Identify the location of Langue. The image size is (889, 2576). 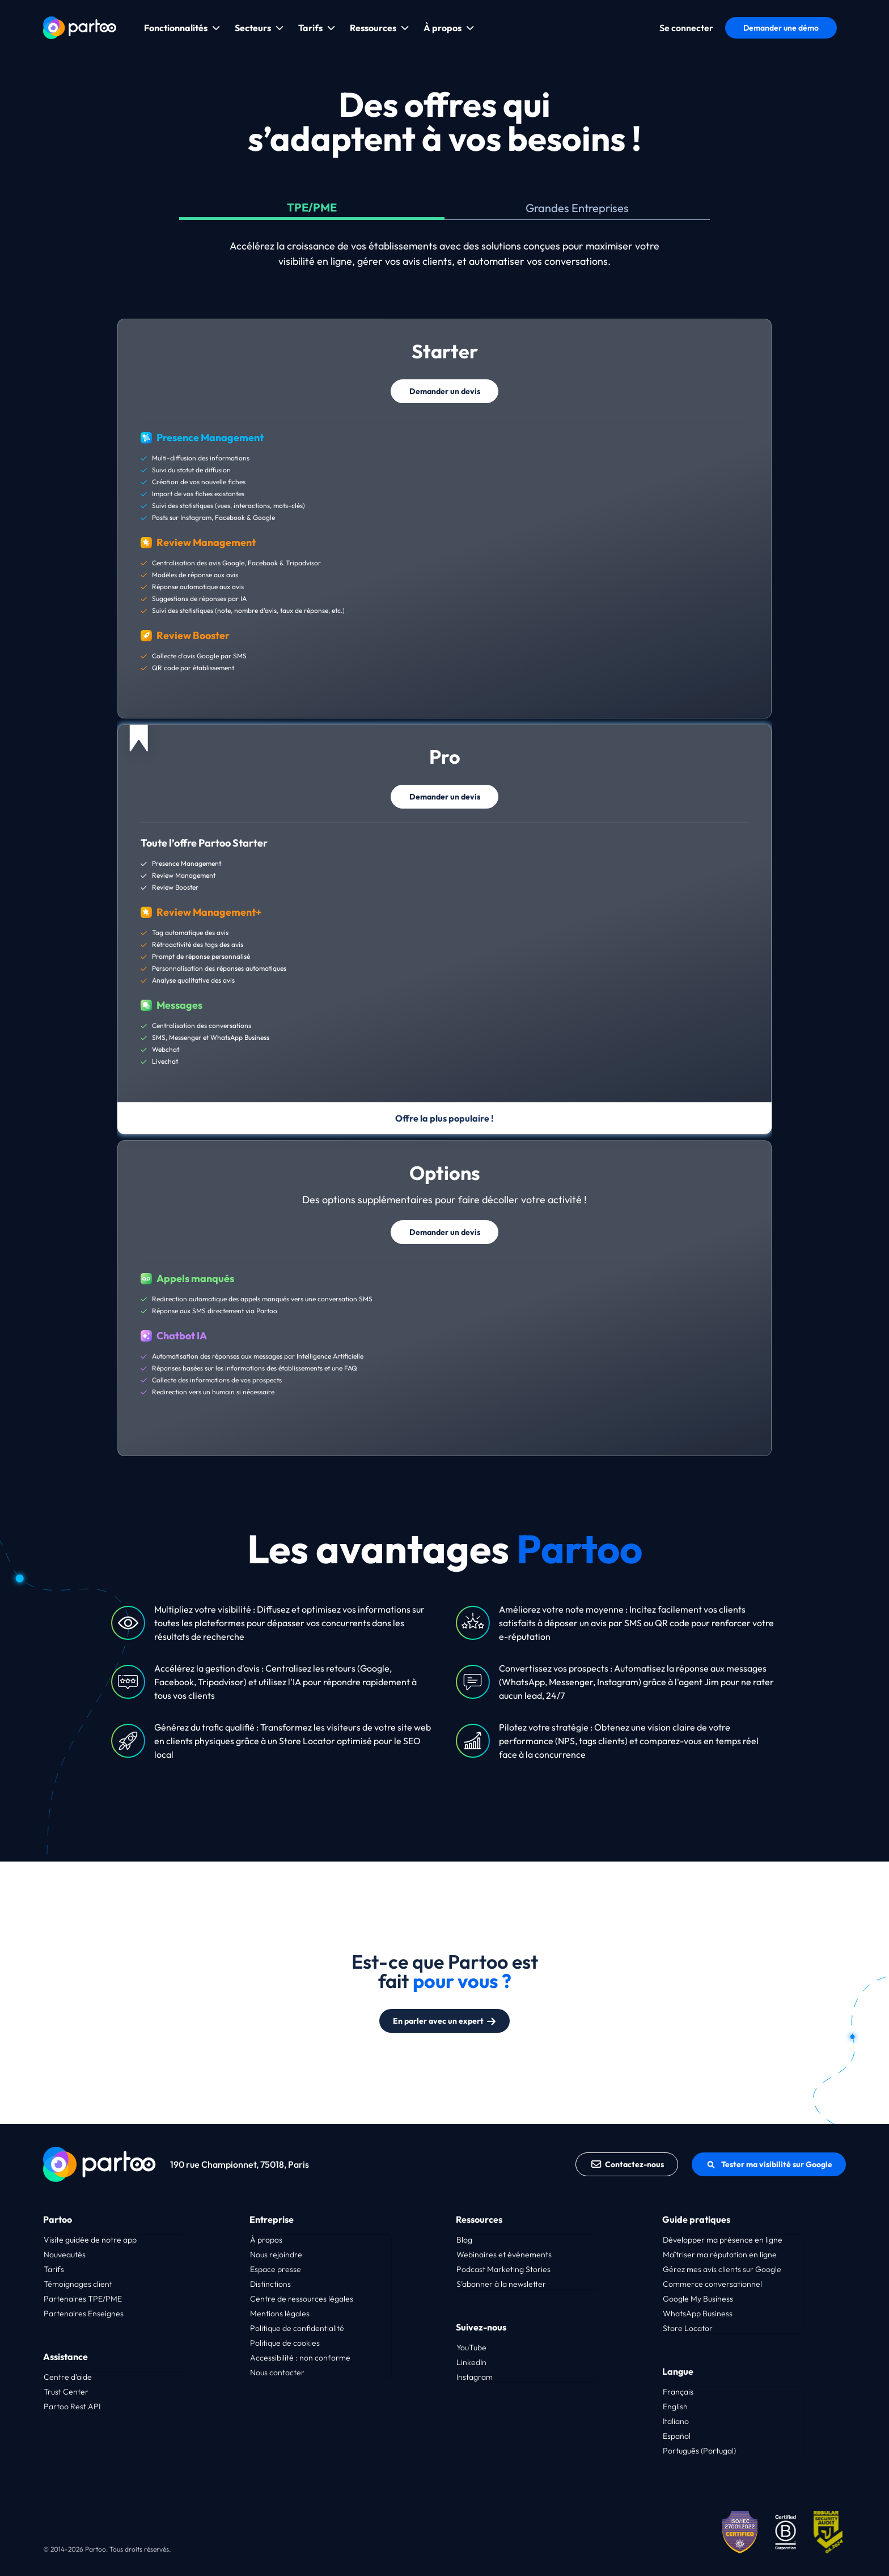
(677, 2371).